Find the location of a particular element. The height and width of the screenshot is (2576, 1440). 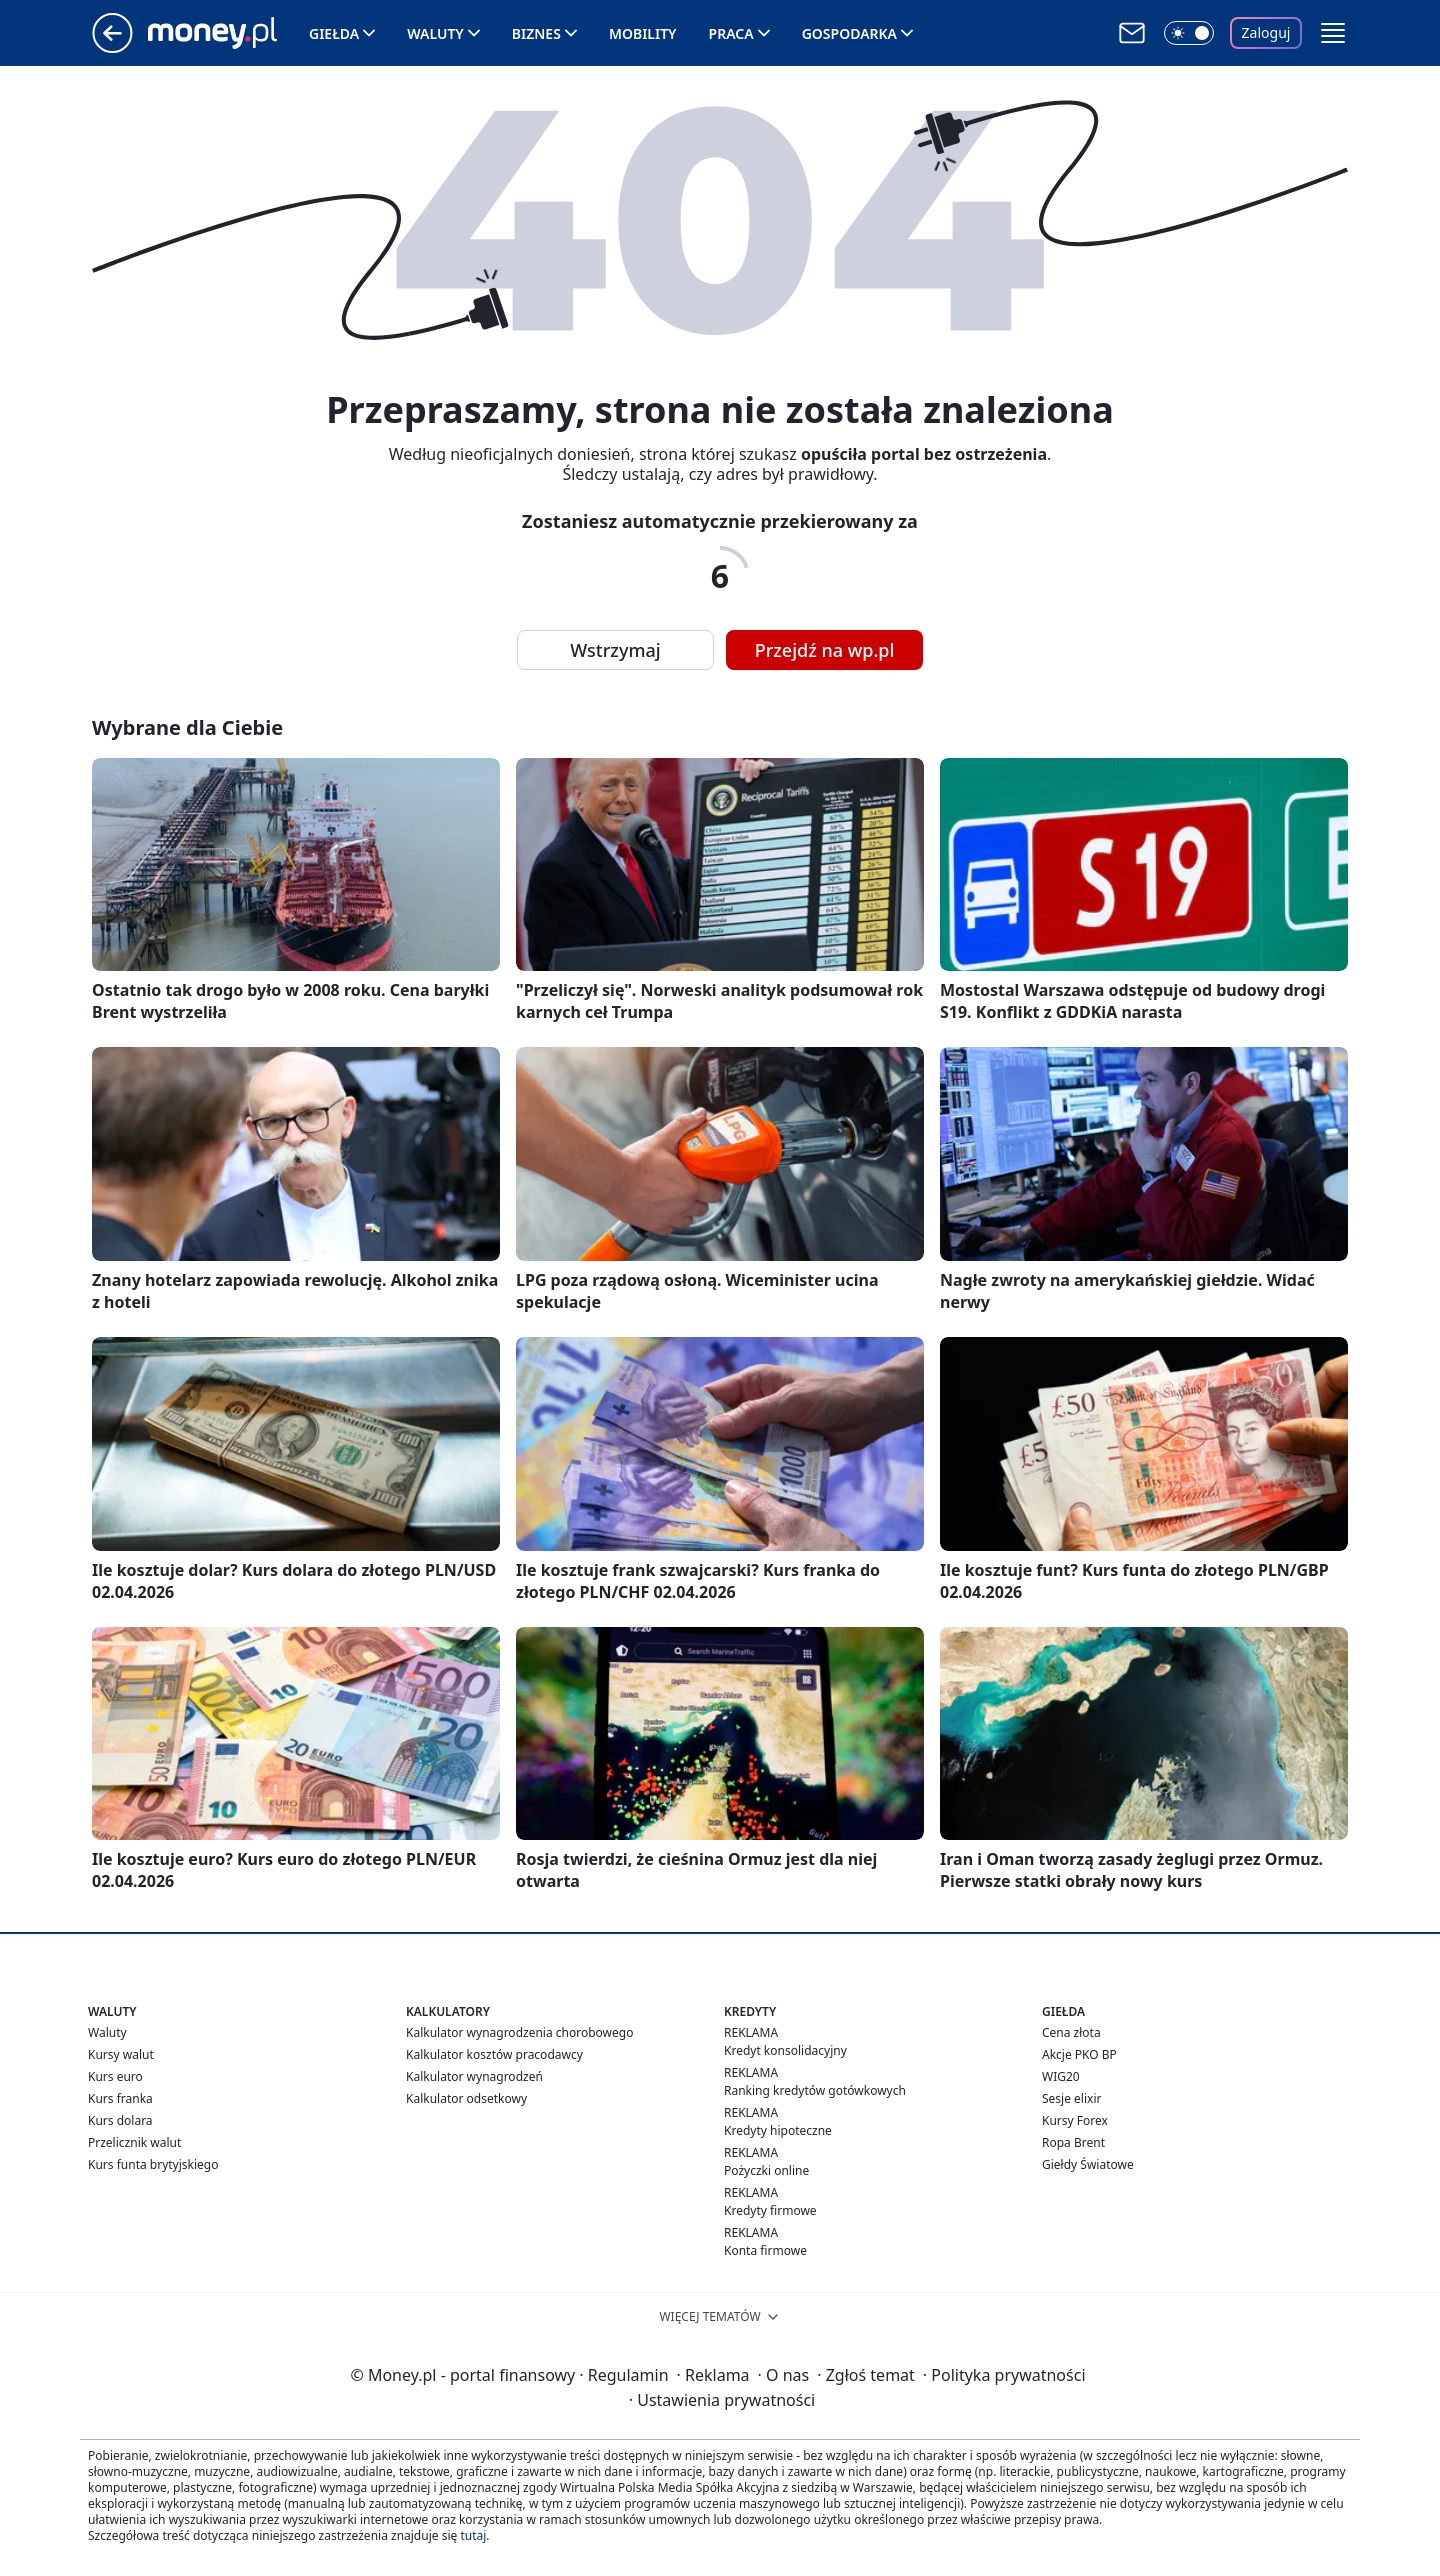

Kurs funta brytyjskiego is located at coordinates (153, 2164).